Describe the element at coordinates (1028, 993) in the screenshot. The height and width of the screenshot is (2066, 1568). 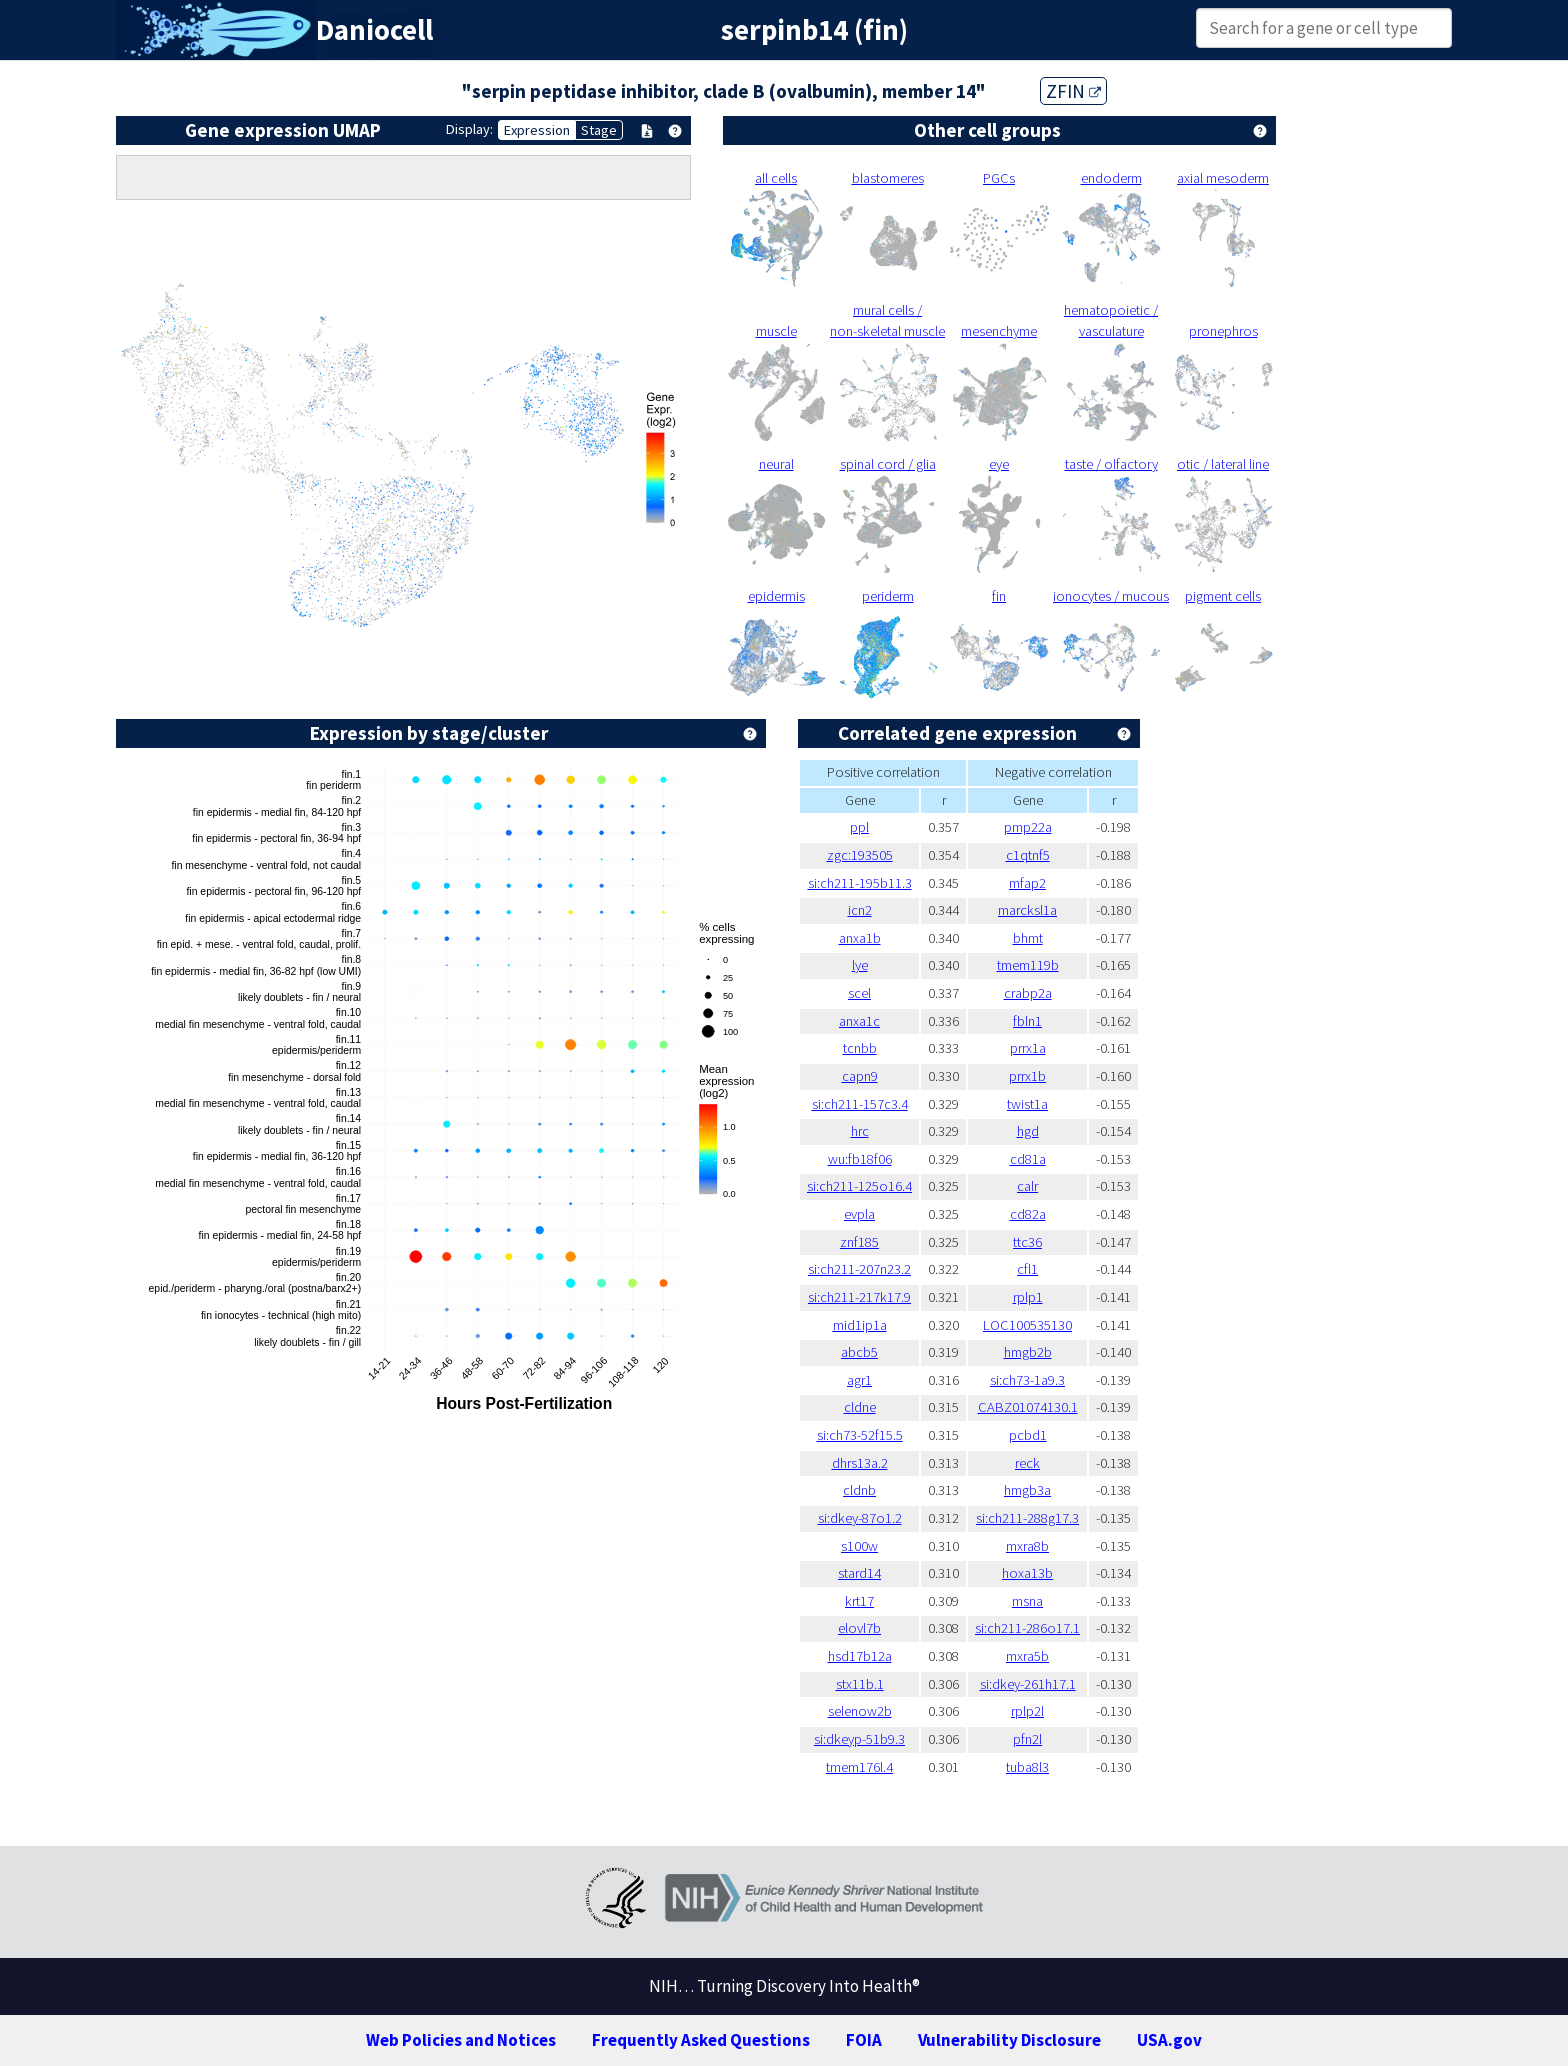
I see `crabp2a` at that location.